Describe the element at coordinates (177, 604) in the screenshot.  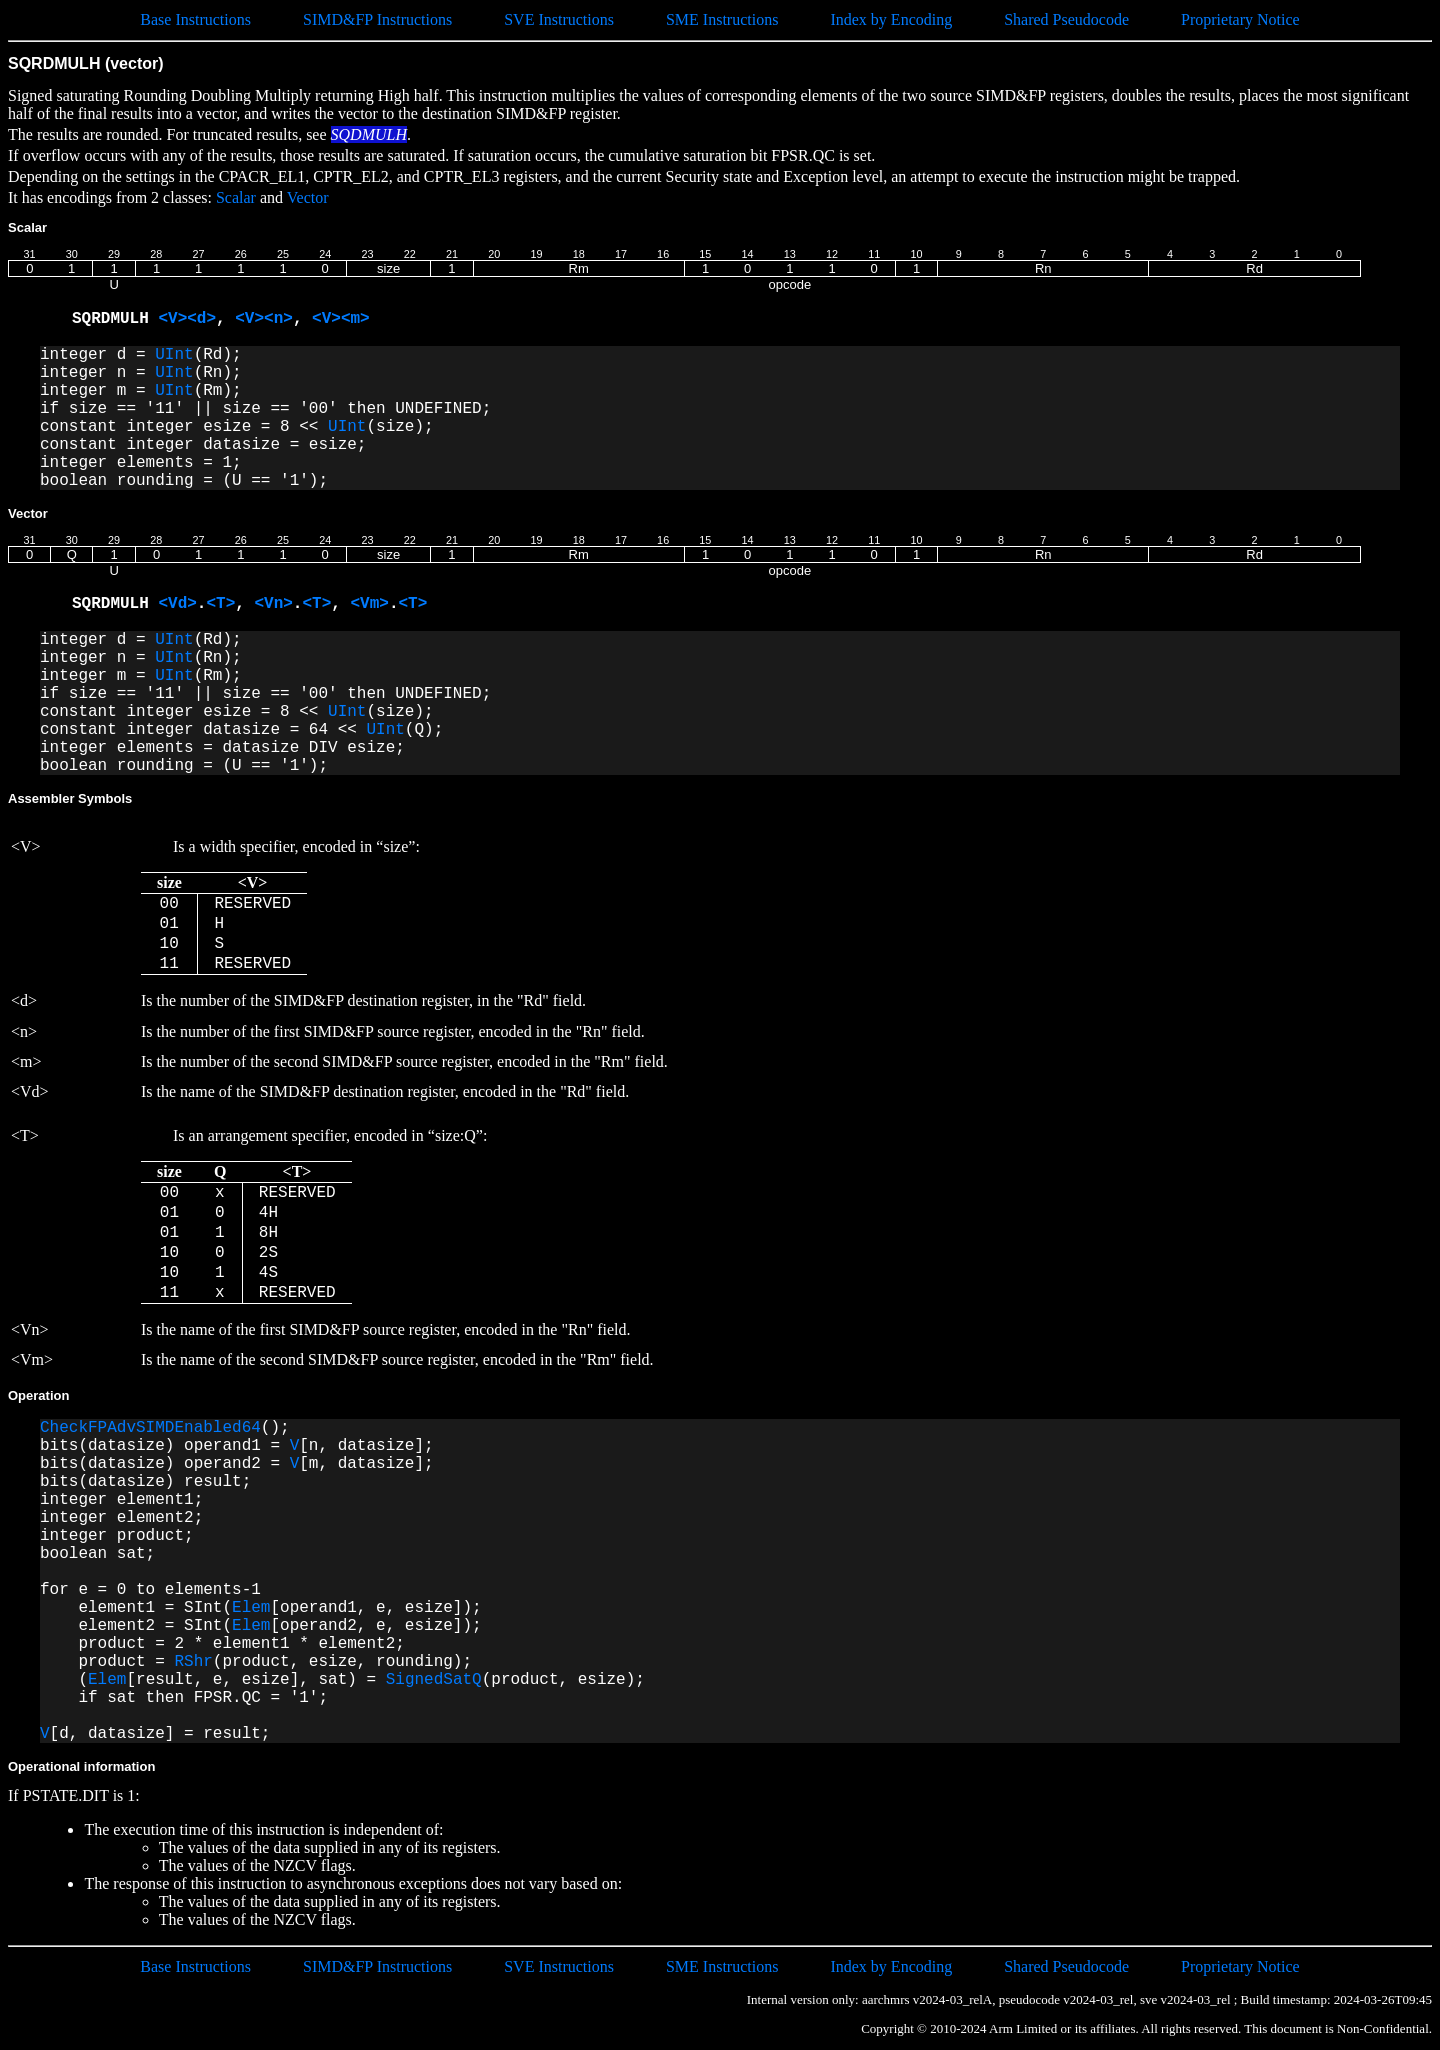
I see `<Vd>` at that location.